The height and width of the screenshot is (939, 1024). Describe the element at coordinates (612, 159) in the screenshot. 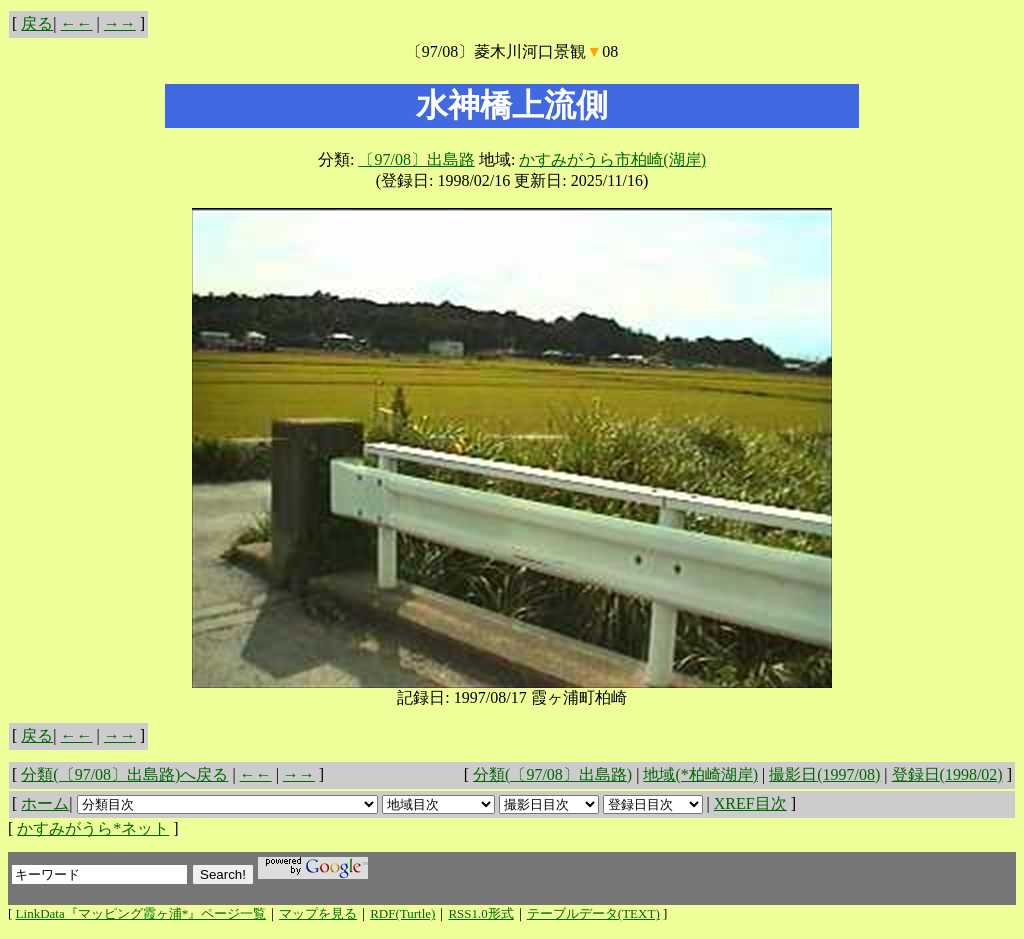

I see `かすみがうら市柏崎(湖岸)` at that location.